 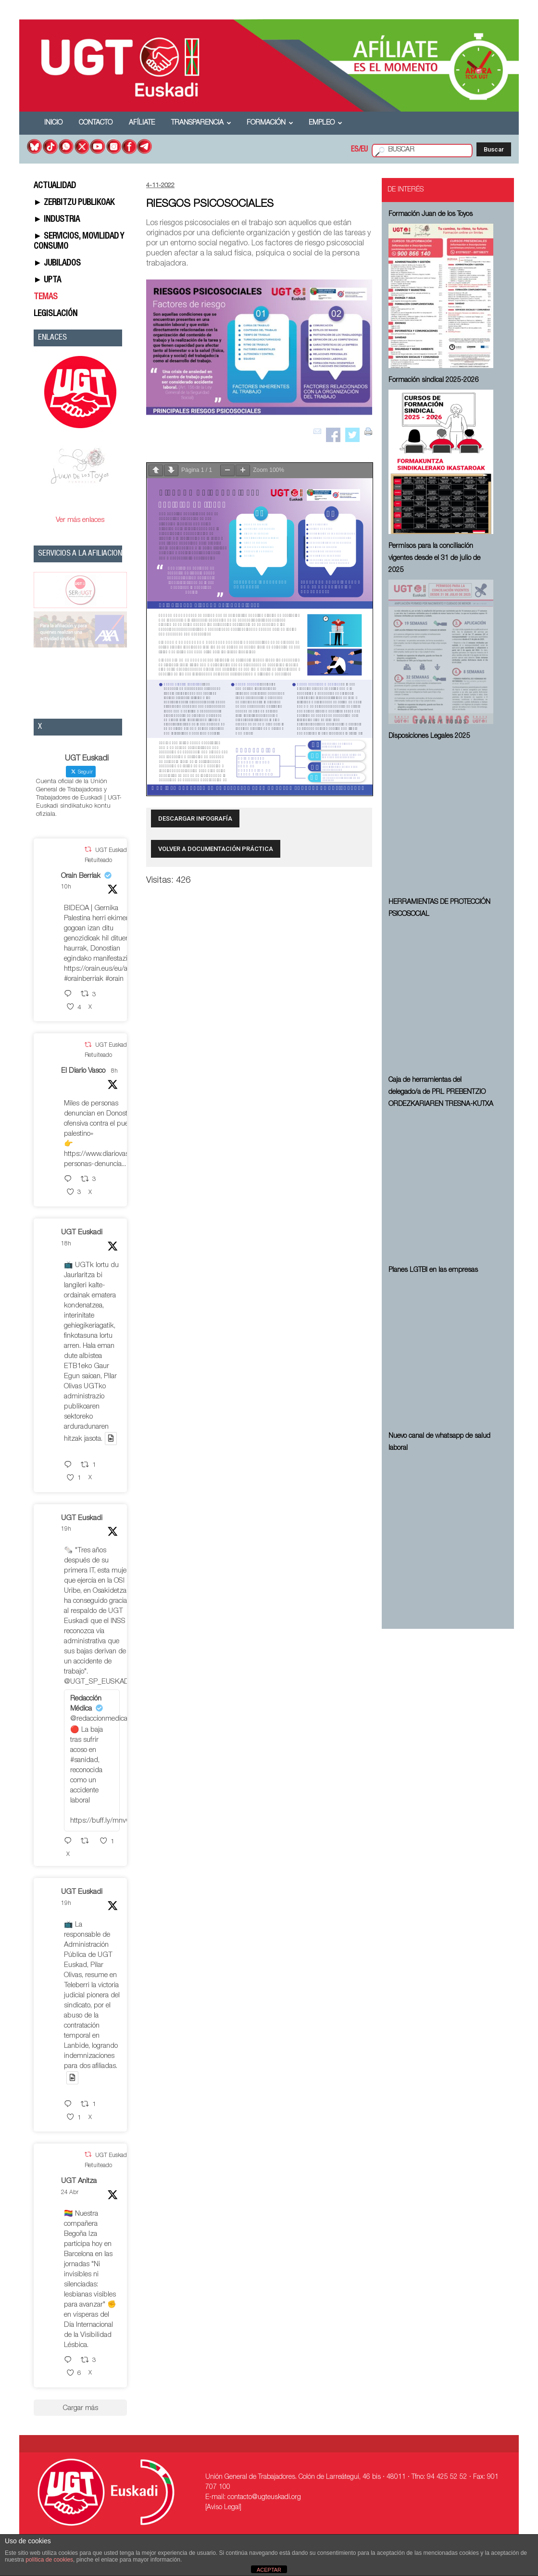 What do you see at coordinates (269, 2570) in the screenshot?
I see `ACEPTAR` at bounding box center [269, 2570].